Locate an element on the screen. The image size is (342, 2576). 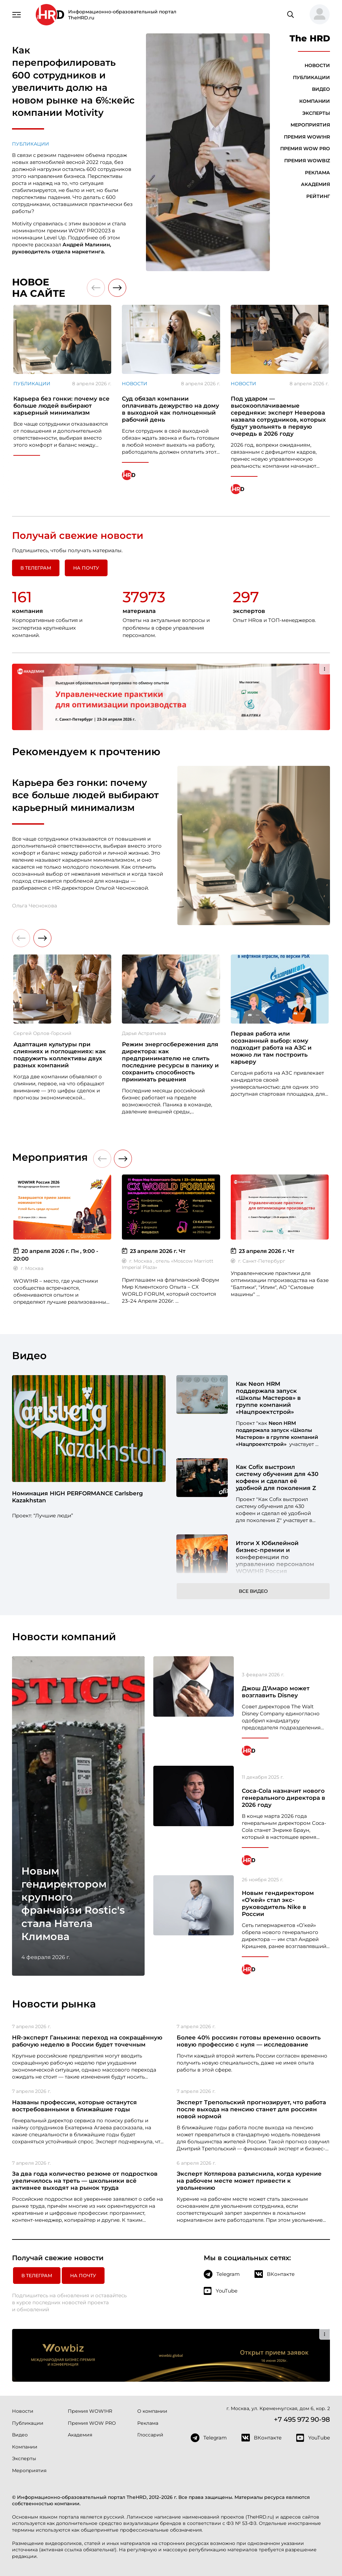
Номинация HIGH PERFORMANCE Carlsberg Kazakhstan is located at coordinates (77, 1497).